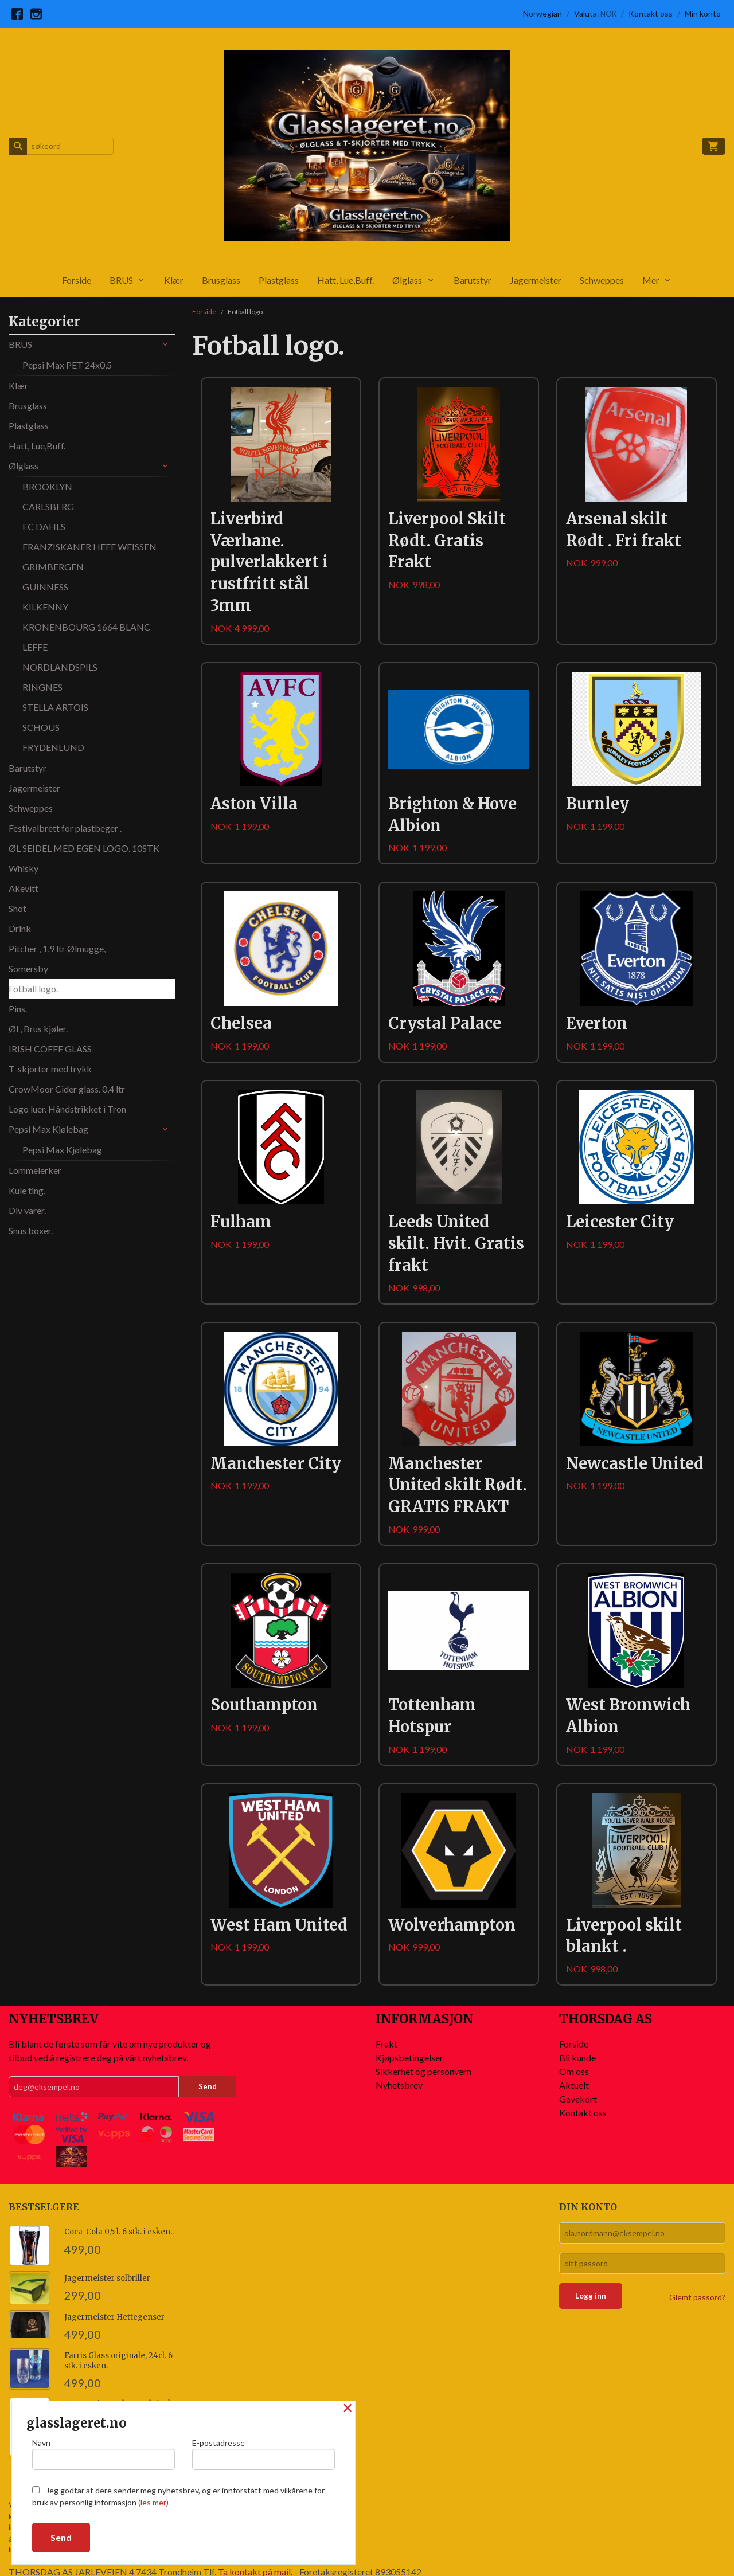 This screenshot has width=734, height=2576. Describe the element at coordinates (67, 1108) in the screenshot. I see `Logo luer. Håndstrikket i Tron` at that location.